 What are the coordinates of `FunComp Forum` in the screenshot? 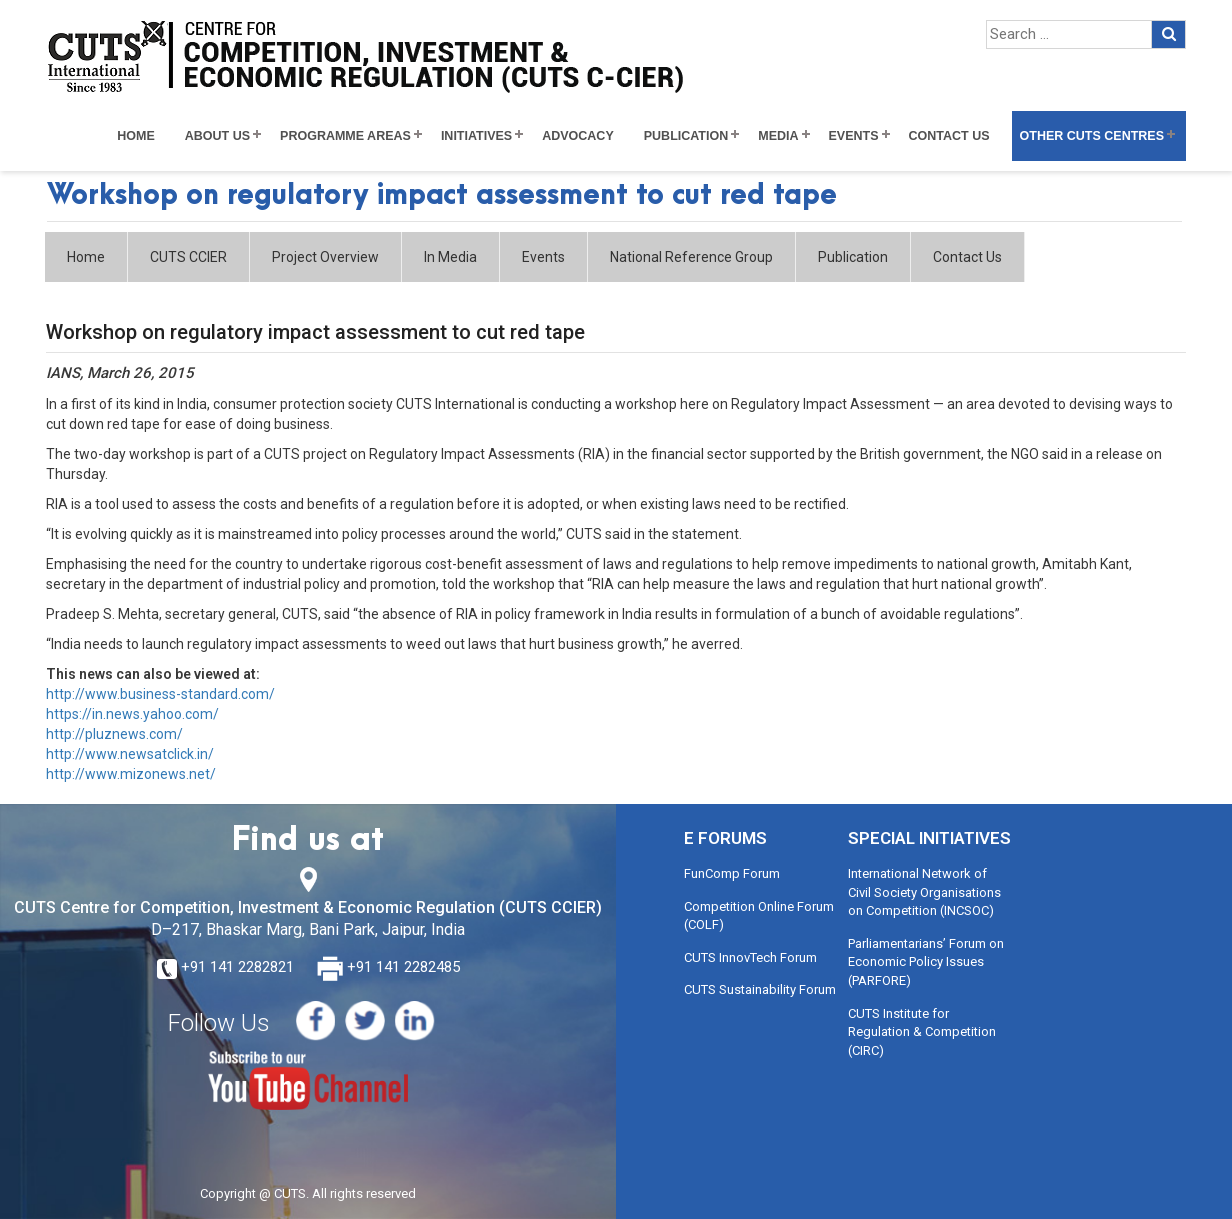 It's located at (732, 873).